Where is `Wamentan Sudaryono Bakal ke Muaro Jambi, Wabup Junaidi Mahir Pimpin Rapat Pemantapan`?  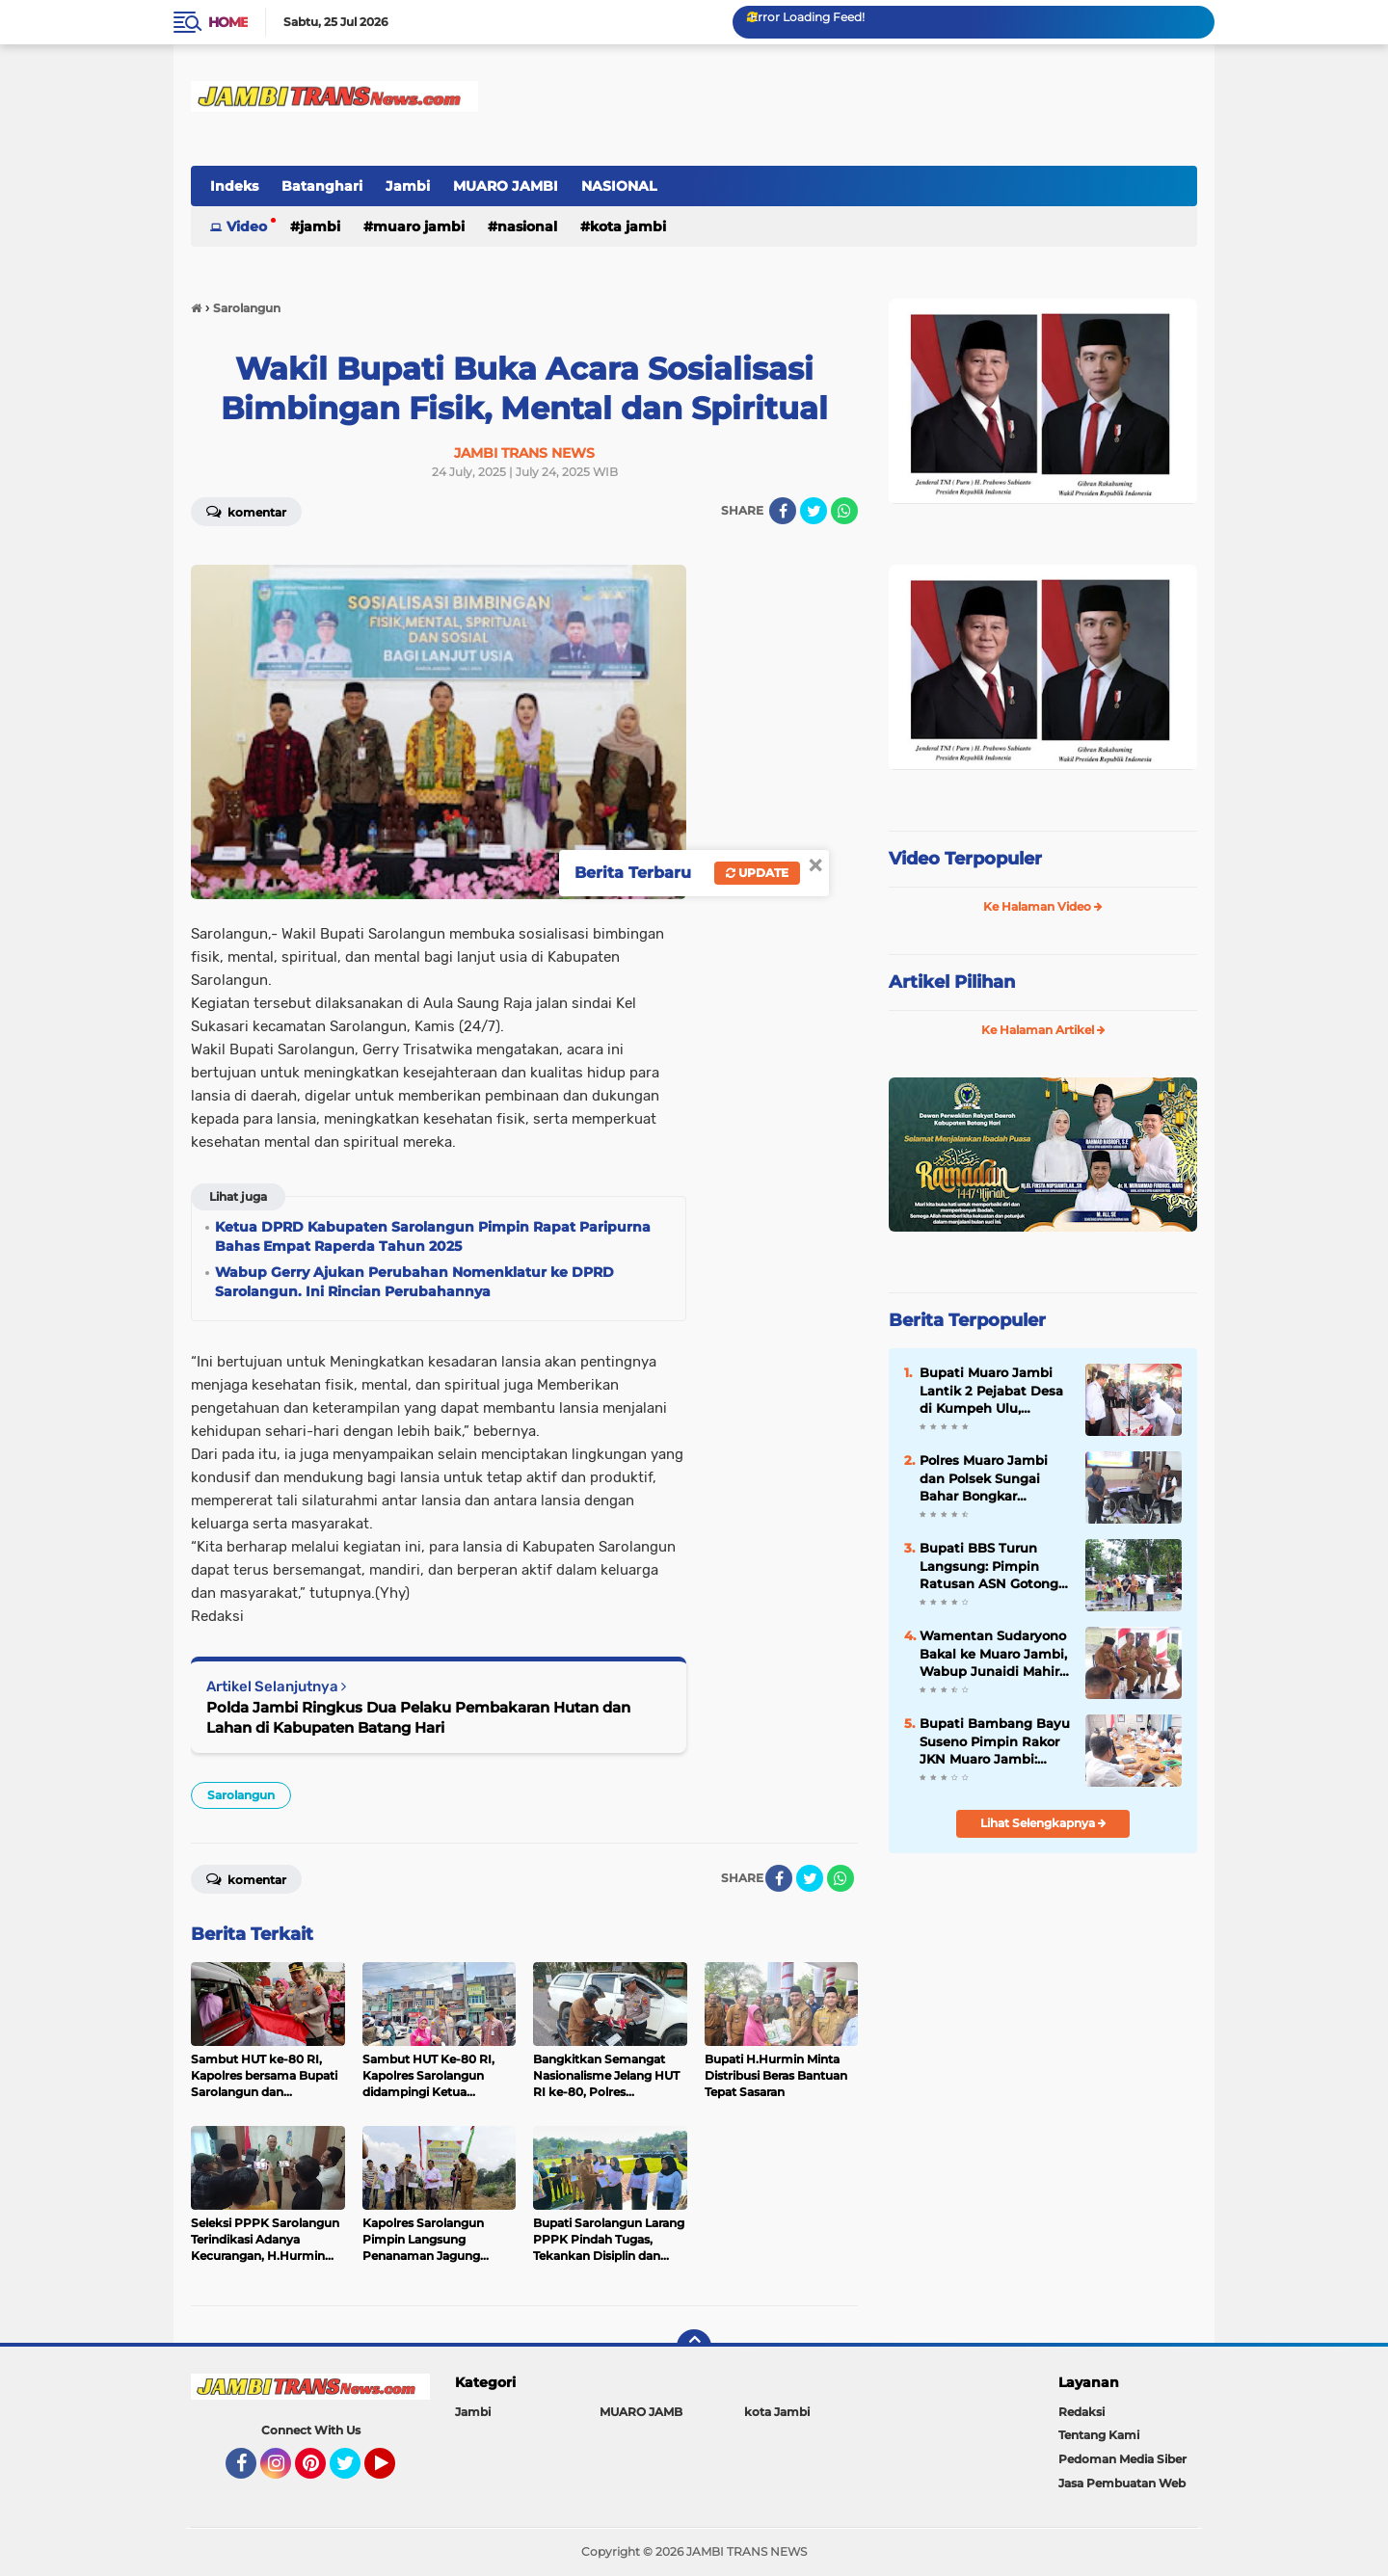 Wamentan Sudaryono Bakal ke Muaro Jambi, Wabup Junaidi Mahir Pimpin Rapat Pemantapan is located at coordinates (993, 1654).